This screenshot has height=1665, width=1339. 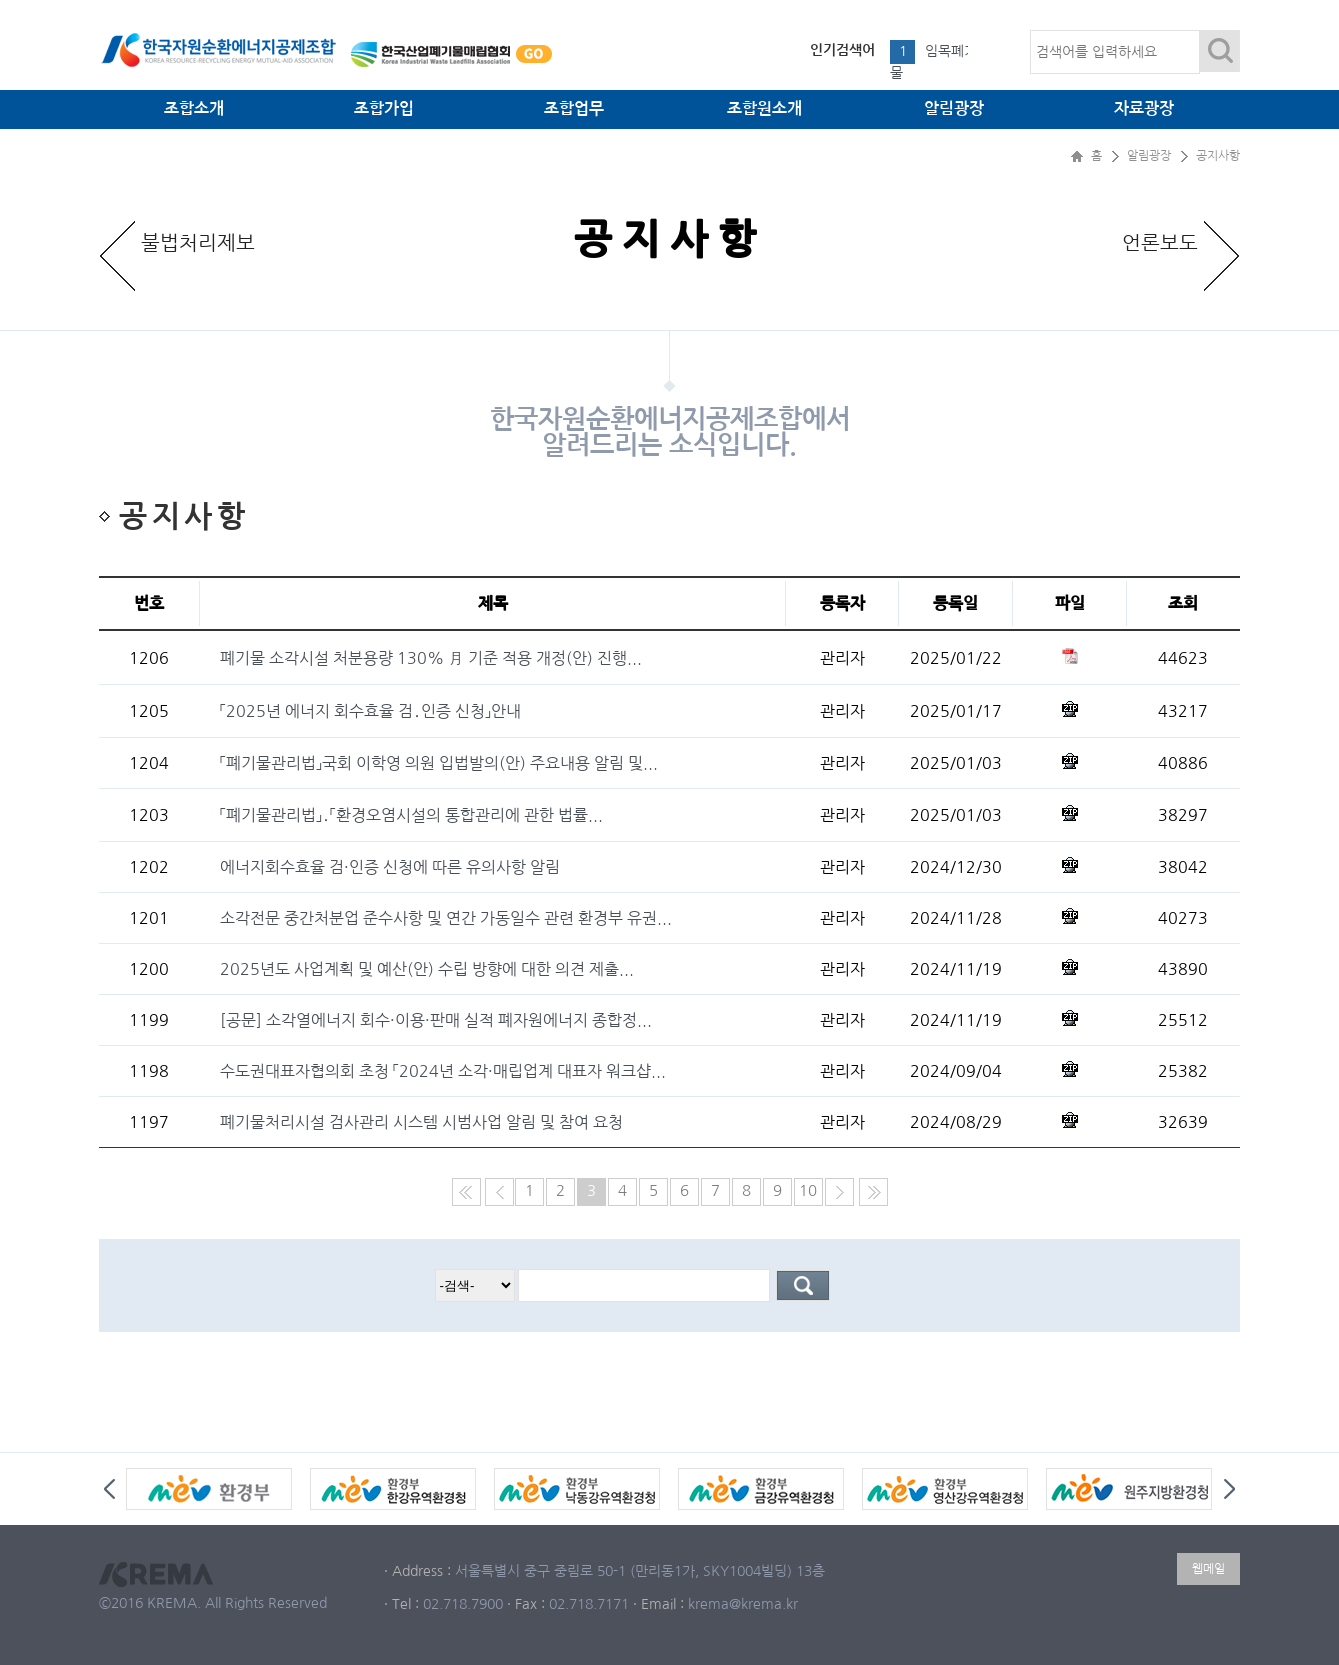 I want to click on Next, so click(x=1229, y=1489).